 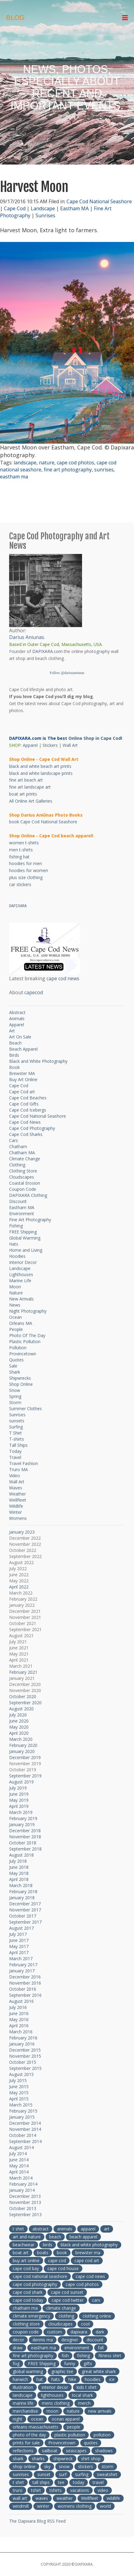 What do you see at coordinates (38, 2458) in the screenshot?
I see `sharks` at bounding box center [38, 2458].